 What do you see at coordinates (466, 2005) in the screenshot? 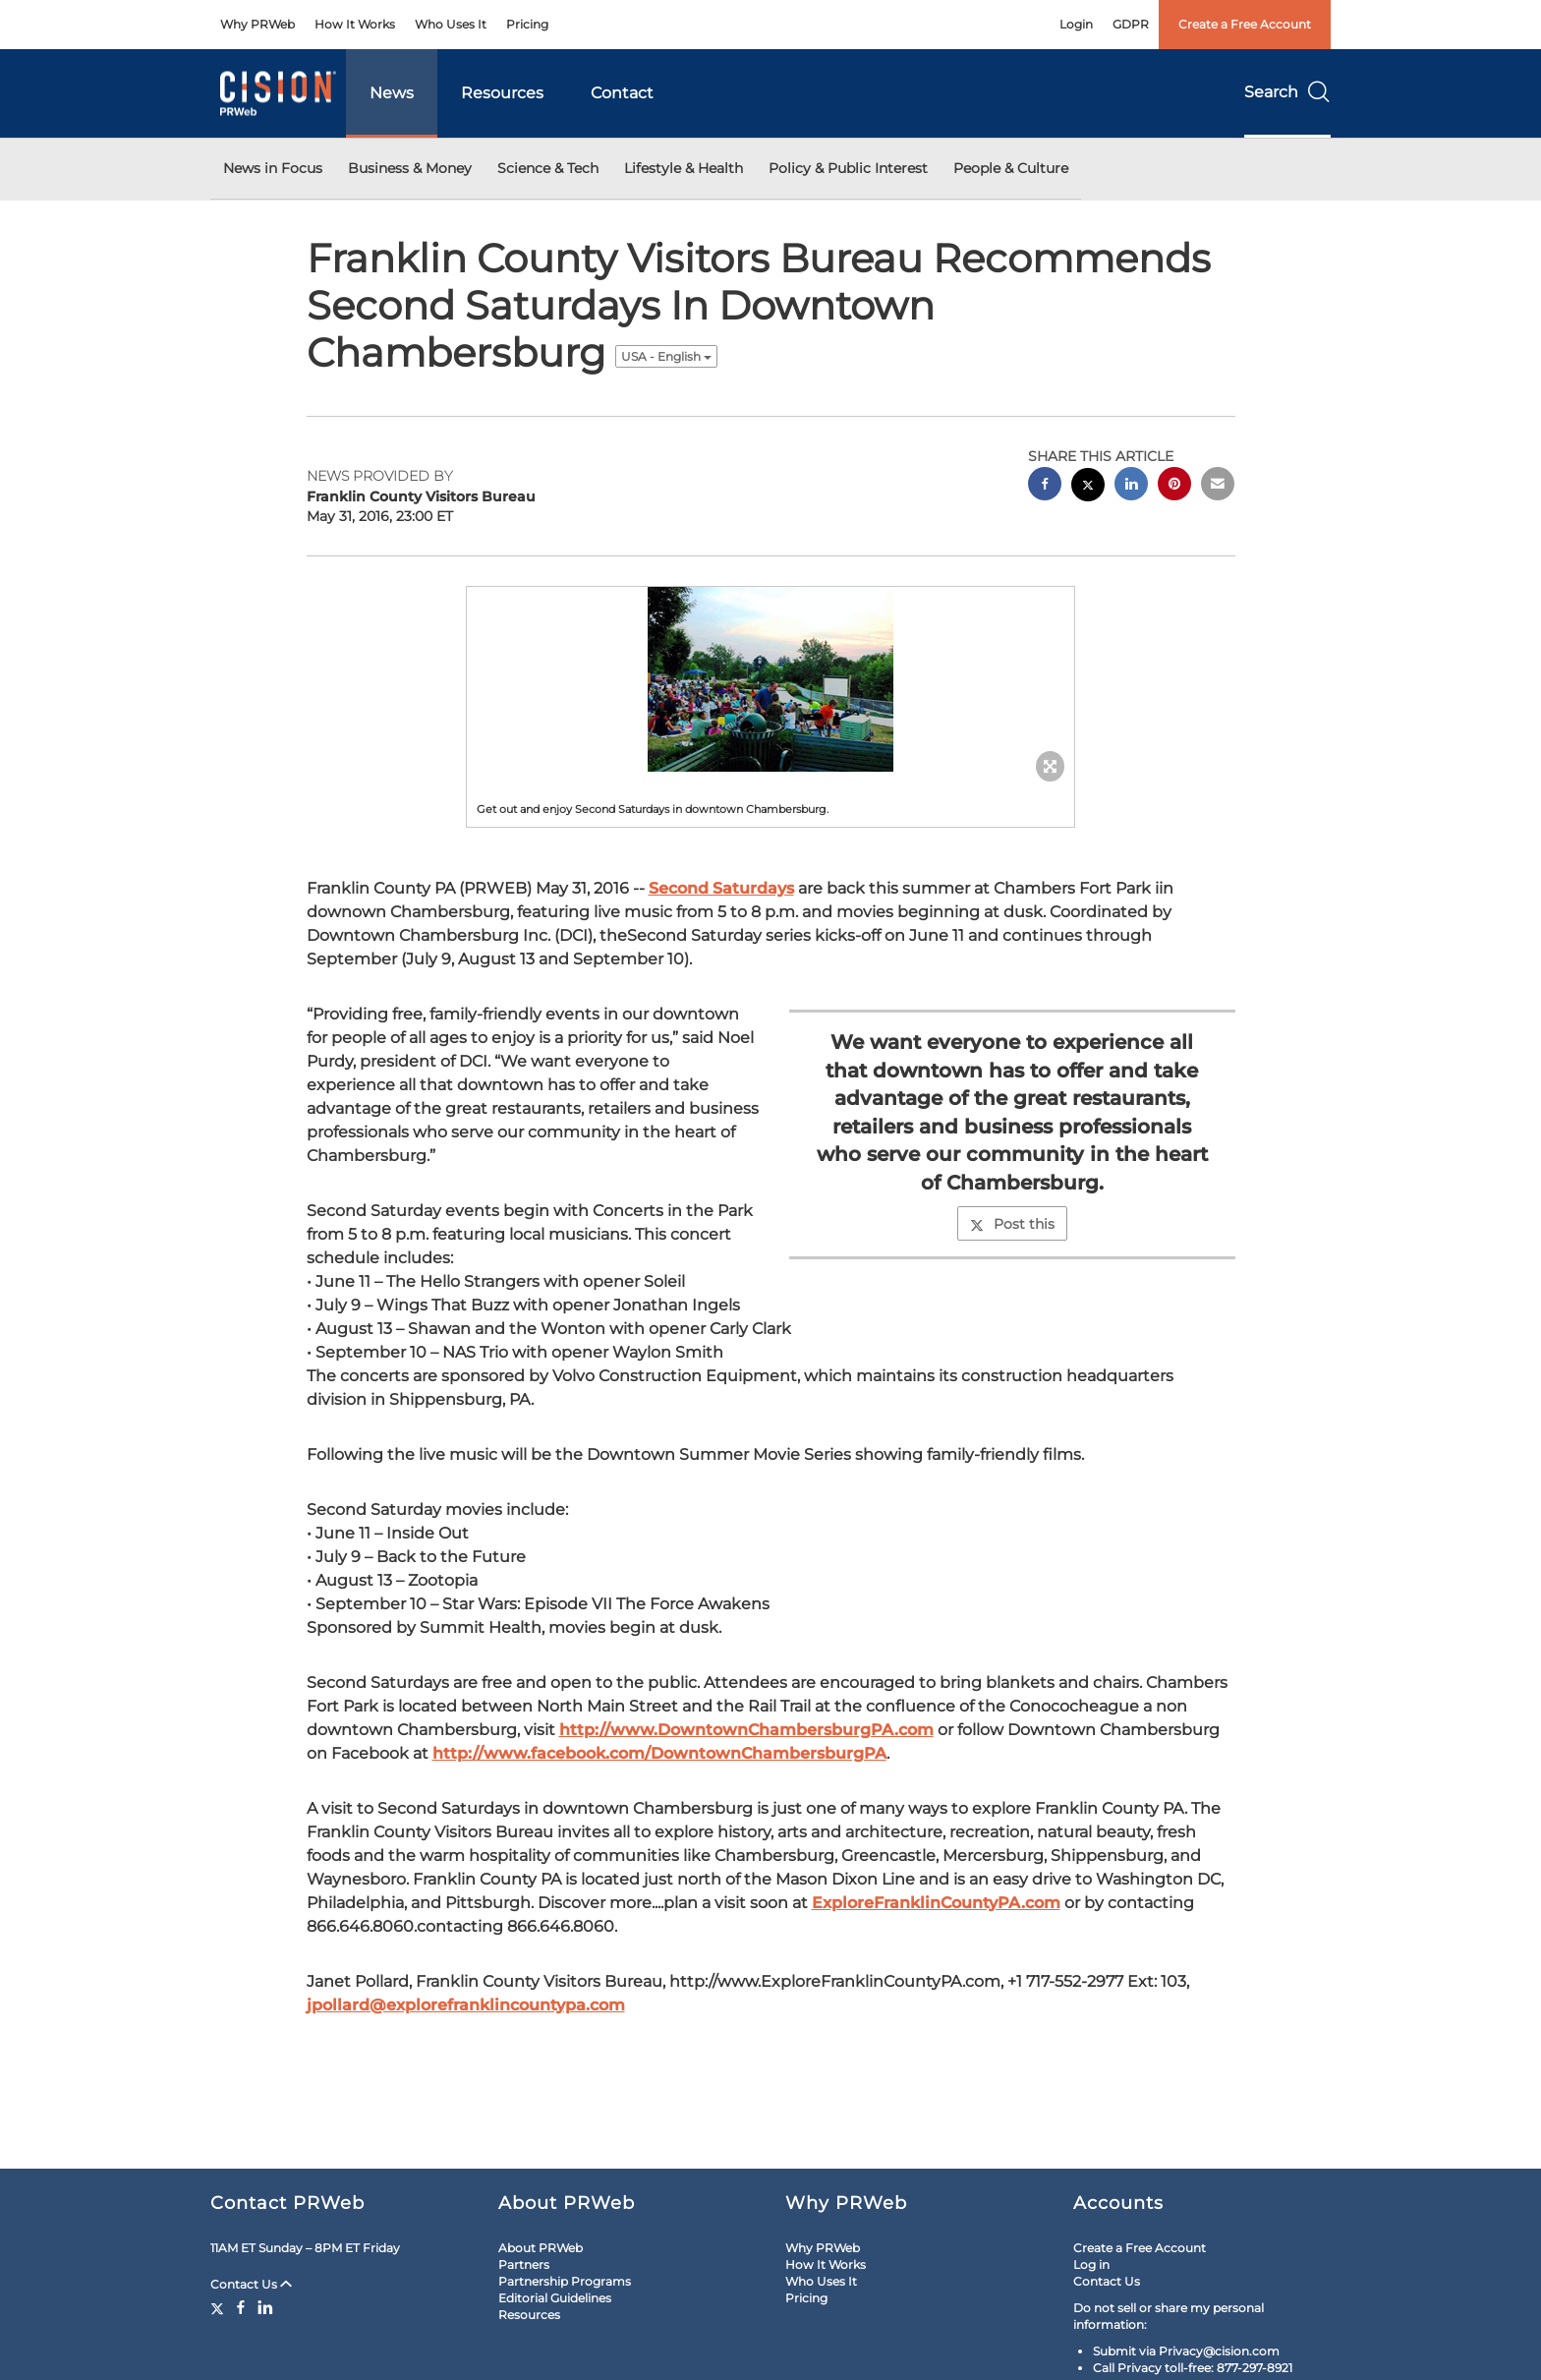
I see `jpollard@explorefranklincountypa.com` at bounding box center [466, 2005].